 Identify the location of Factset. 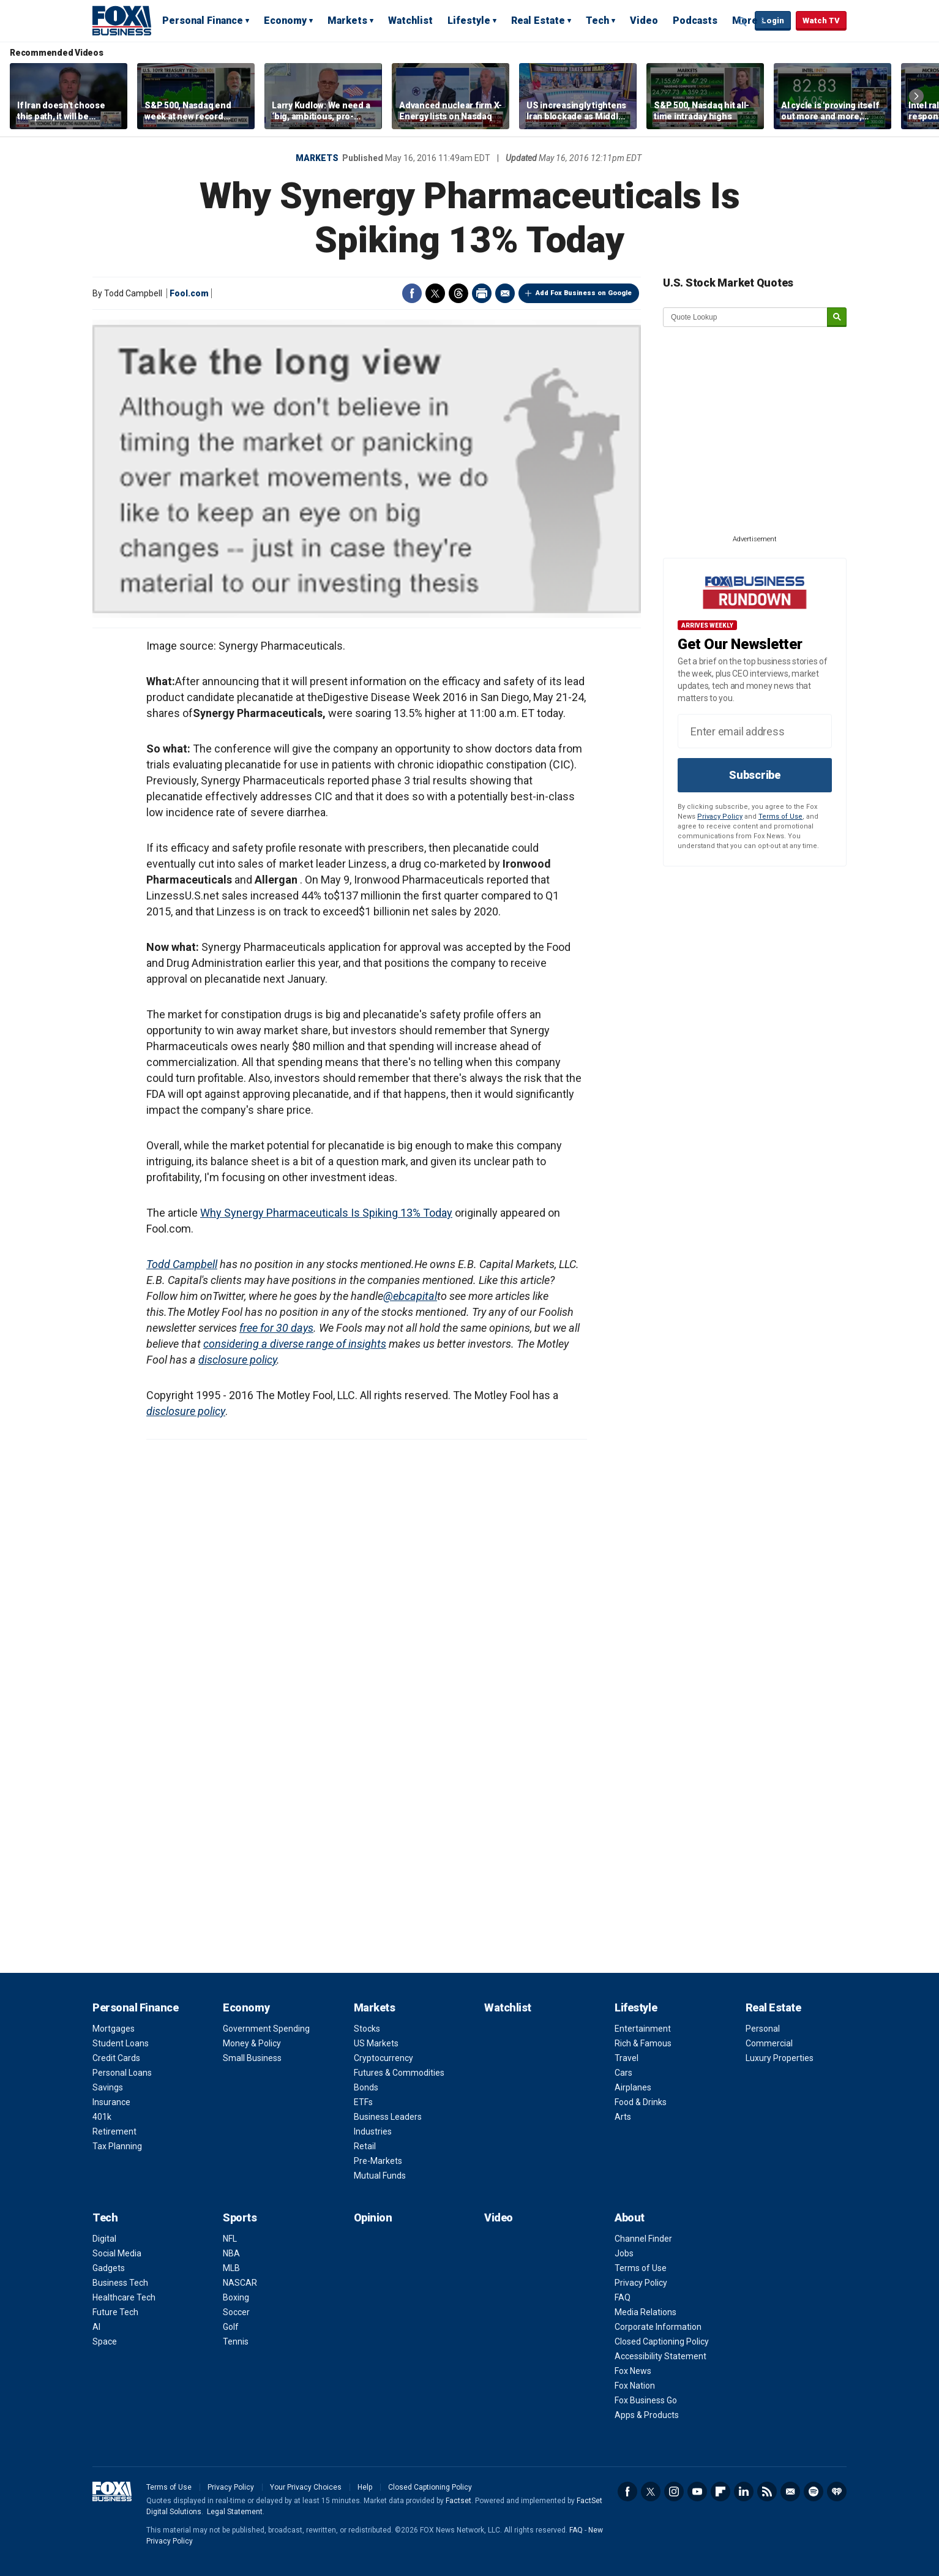
(458, 2500).